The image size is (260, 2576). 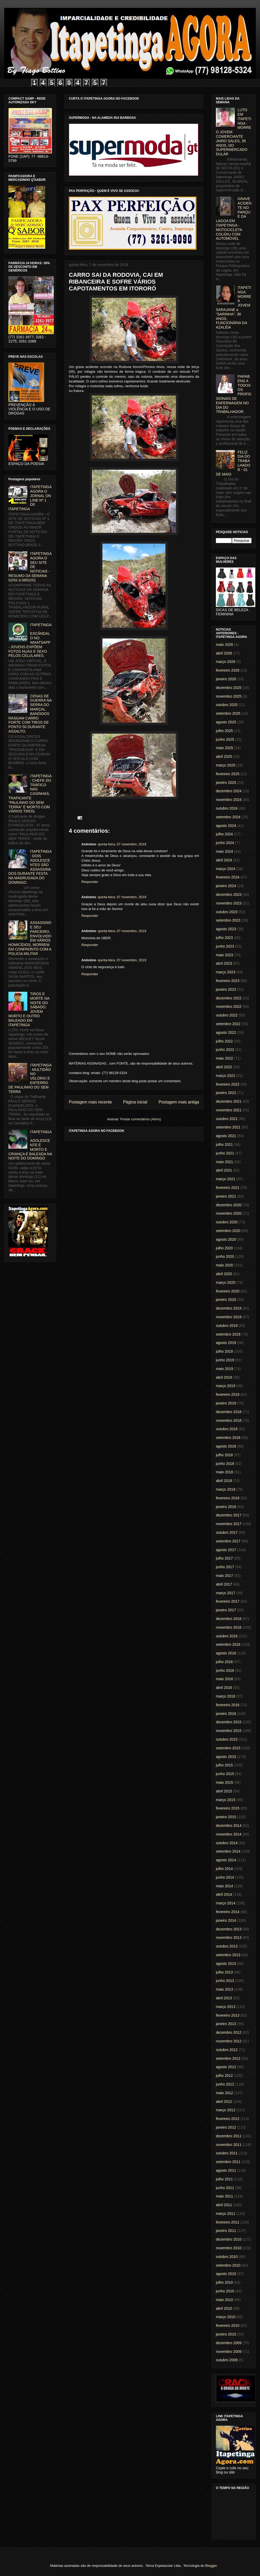 What do you see at coordinates (29, 938) in the screenshot?
I see `ASSASSINO E SEU PARCEIRO, ENVOLVIDO EM VÁRIOS HOMICÍDIOS, MORREM EM CONFRONTO COM A POLICIA MILITAR` at bounding box center [29, 938].